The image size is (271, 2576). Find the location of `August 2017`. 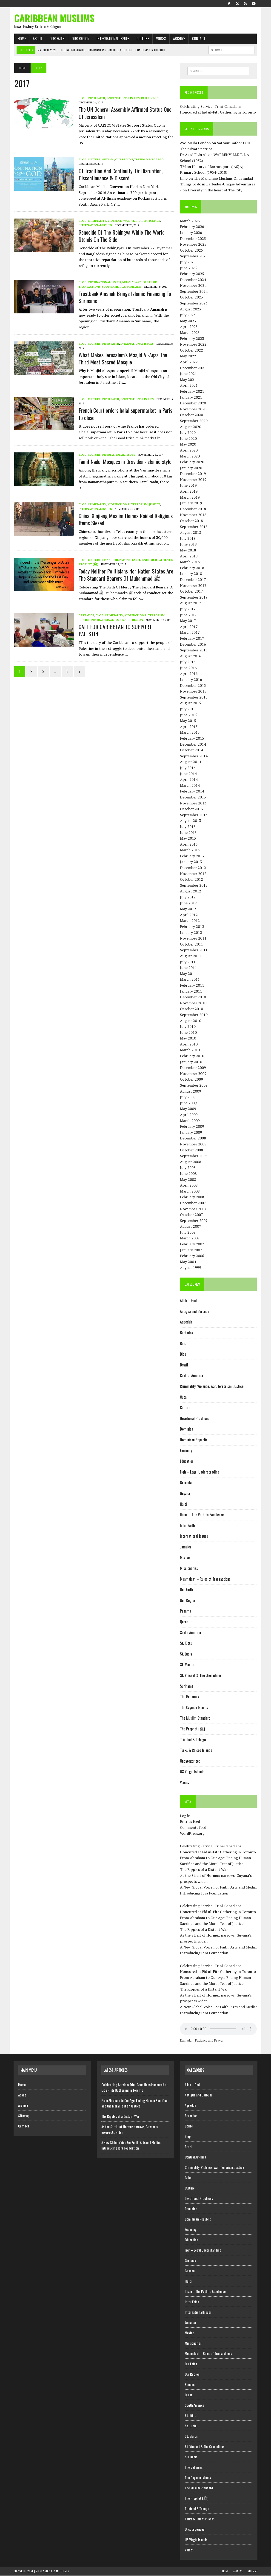

August 2017 is located at coordinates (190, 603).